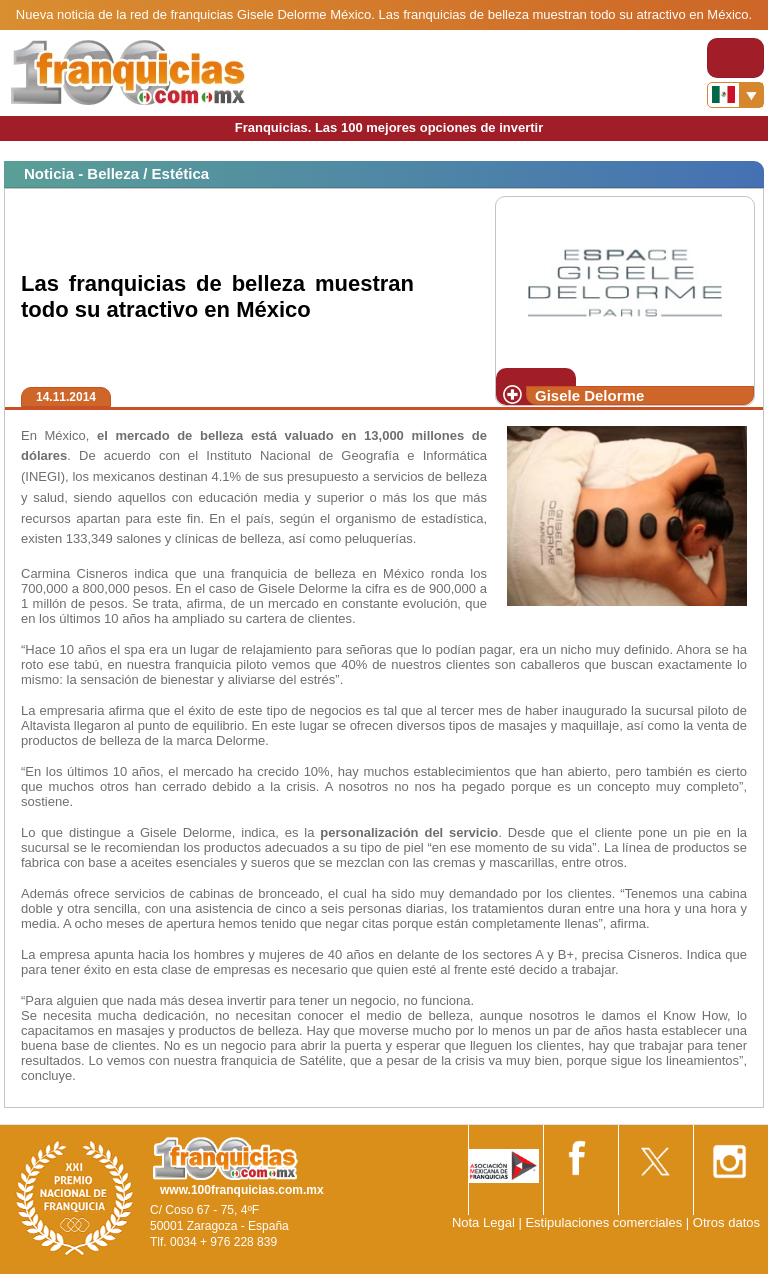 Image resolution: width=768 pixels, height=1274 pixels. Describe the element at coordinates (605, 1222) in the screenshot. I see `Estipulaciones comerciales` at that location.